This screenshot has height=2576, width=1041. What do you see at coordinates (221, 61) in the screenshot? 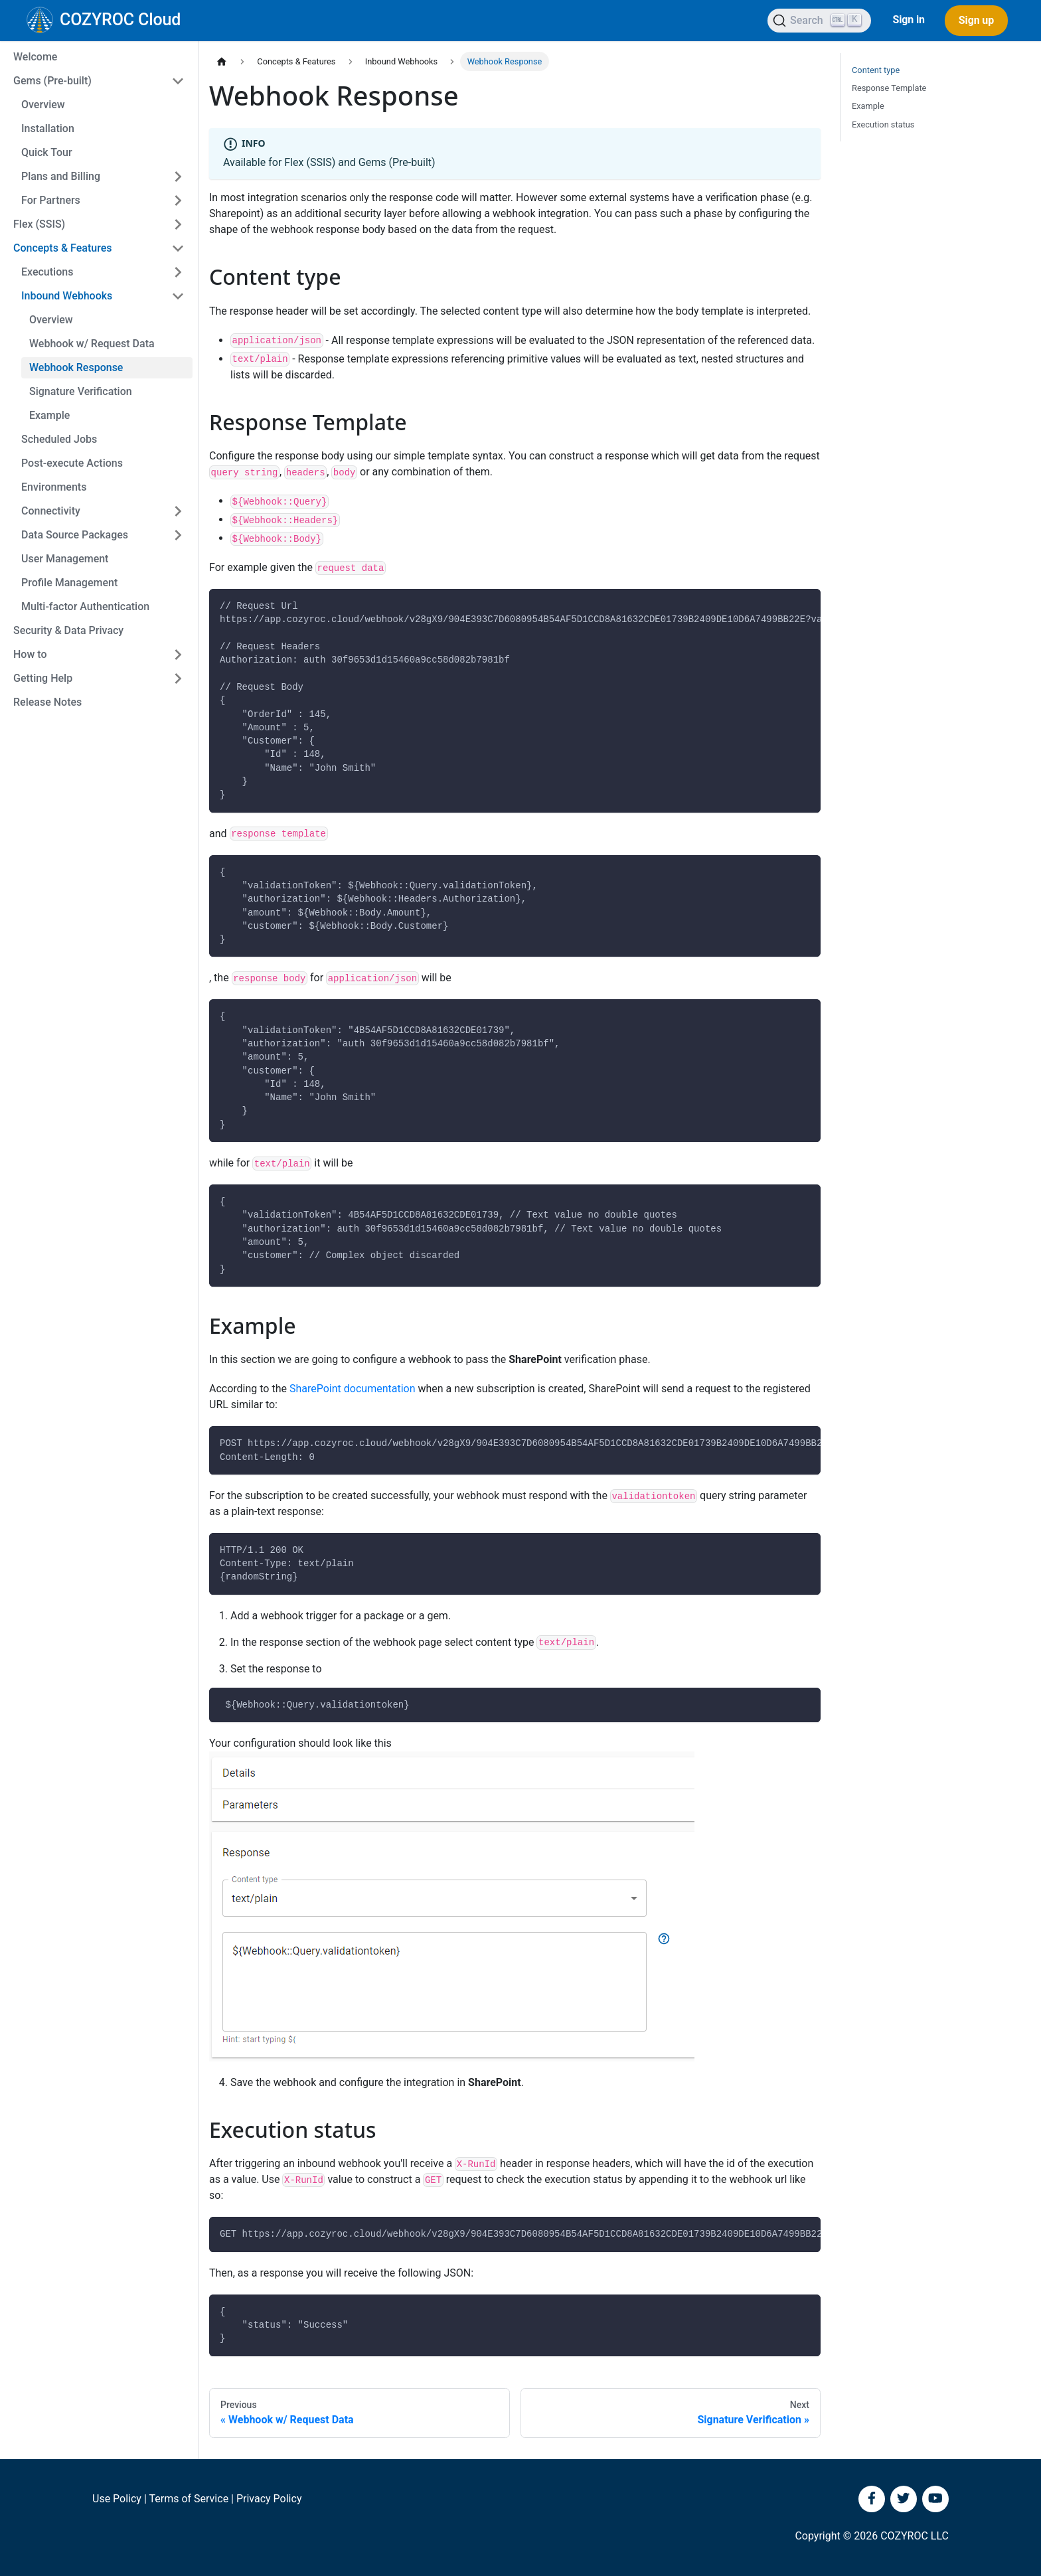
I see `[Home page]` at bounding box center [221, 61].